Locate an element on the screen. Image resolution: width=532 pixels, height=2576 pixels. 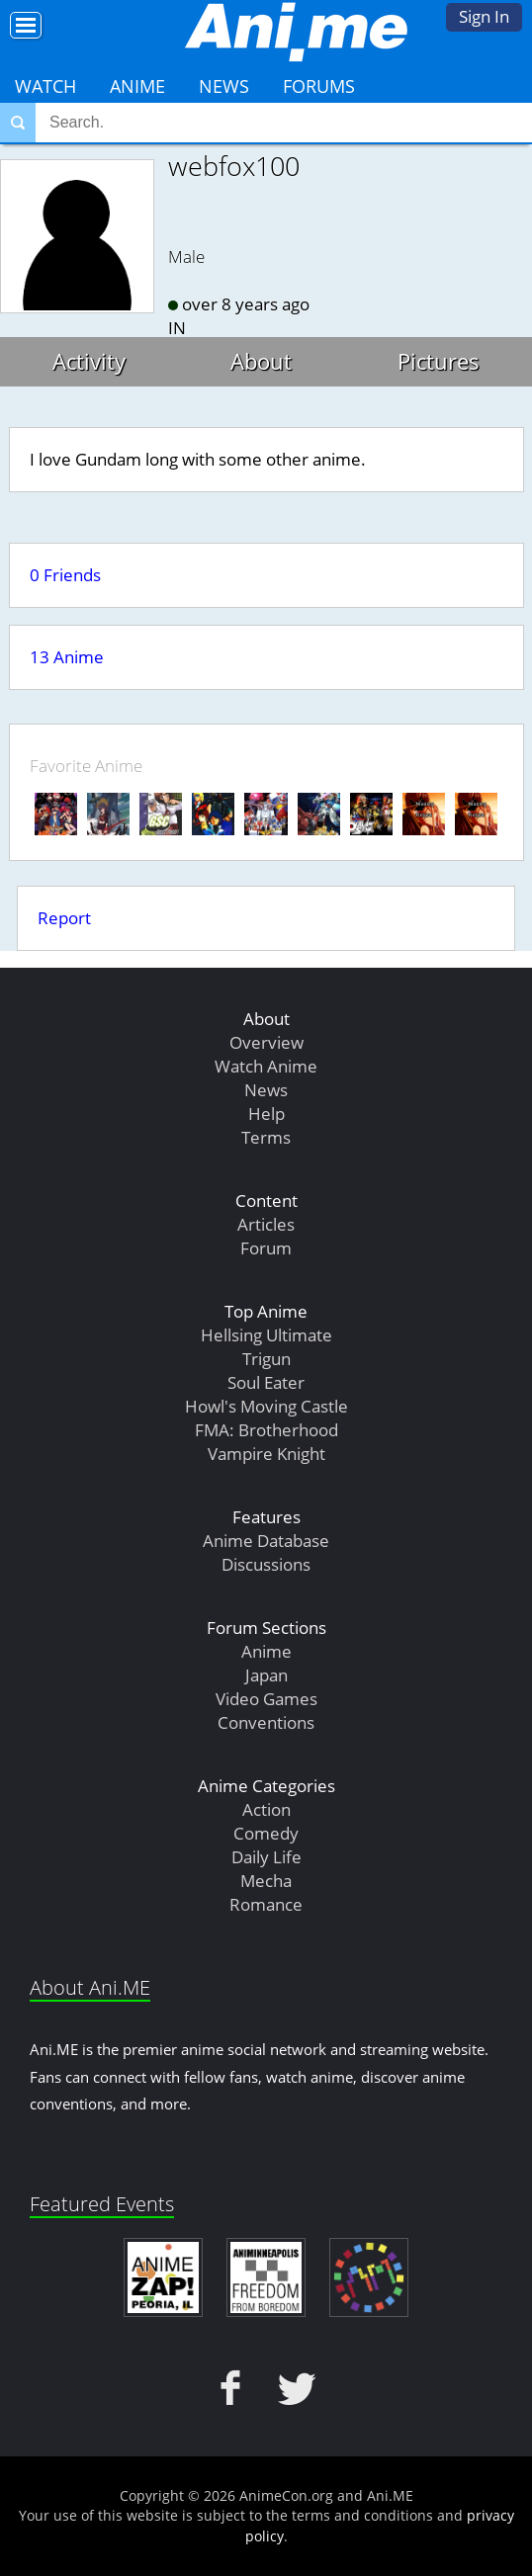
Discussions is located at coordinates (266, 1564).